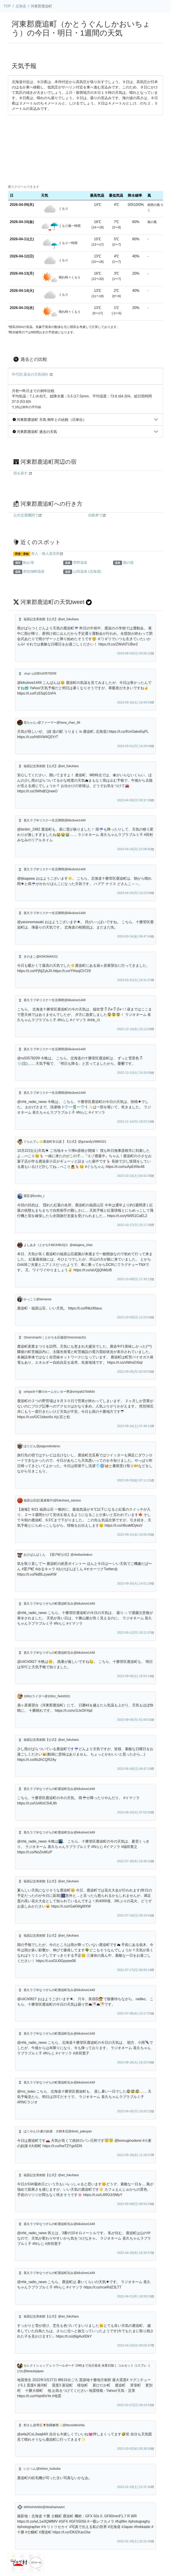 Image resolution: width=171 pixels, height=2576 pixels. Describe the element at coordinates (87, 571) in the screenshot. I see `山田温泉 (北海道)` at that location.